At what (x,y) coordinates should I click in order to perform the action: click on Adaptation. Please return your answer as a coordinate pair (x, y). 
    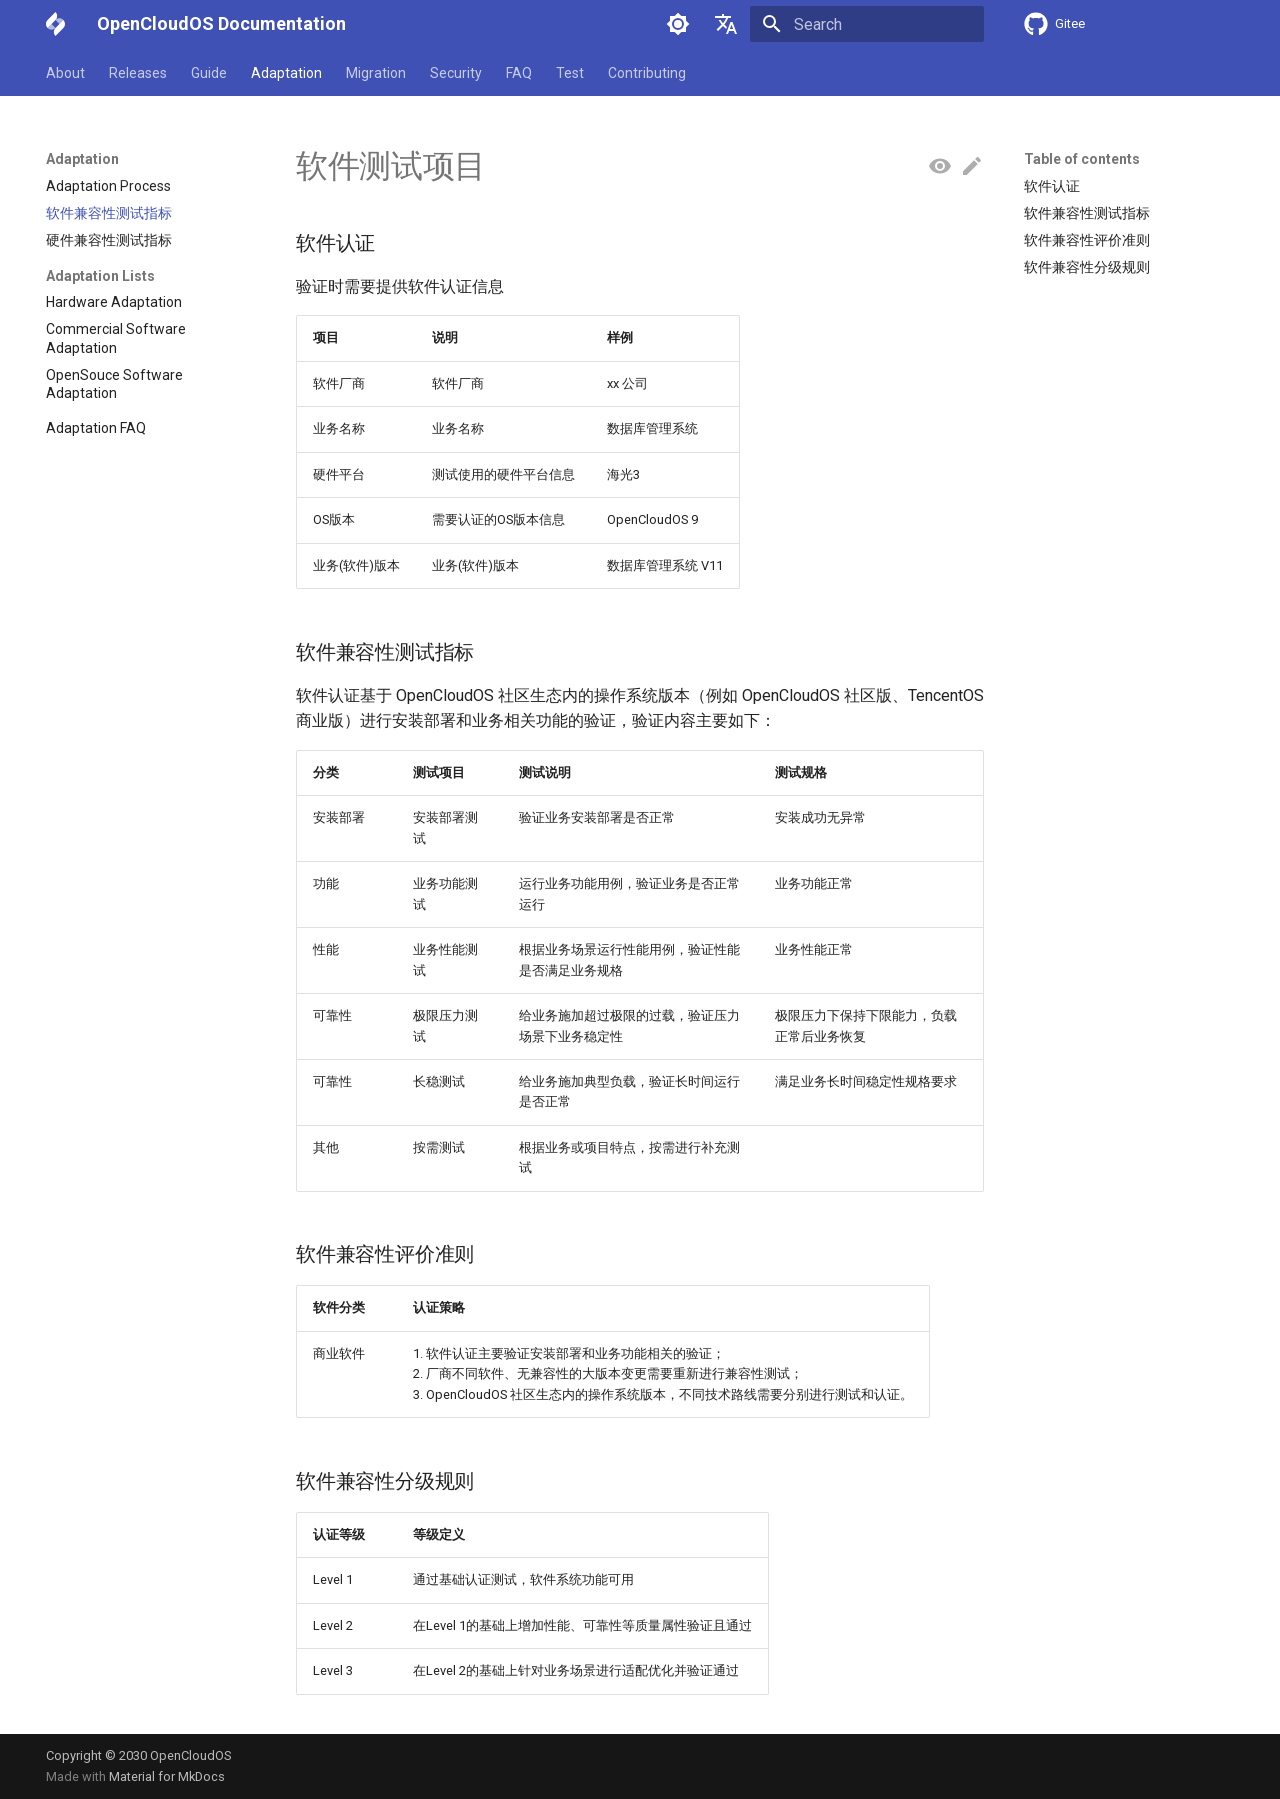
    Looking at the image, I should click on (286, 73).